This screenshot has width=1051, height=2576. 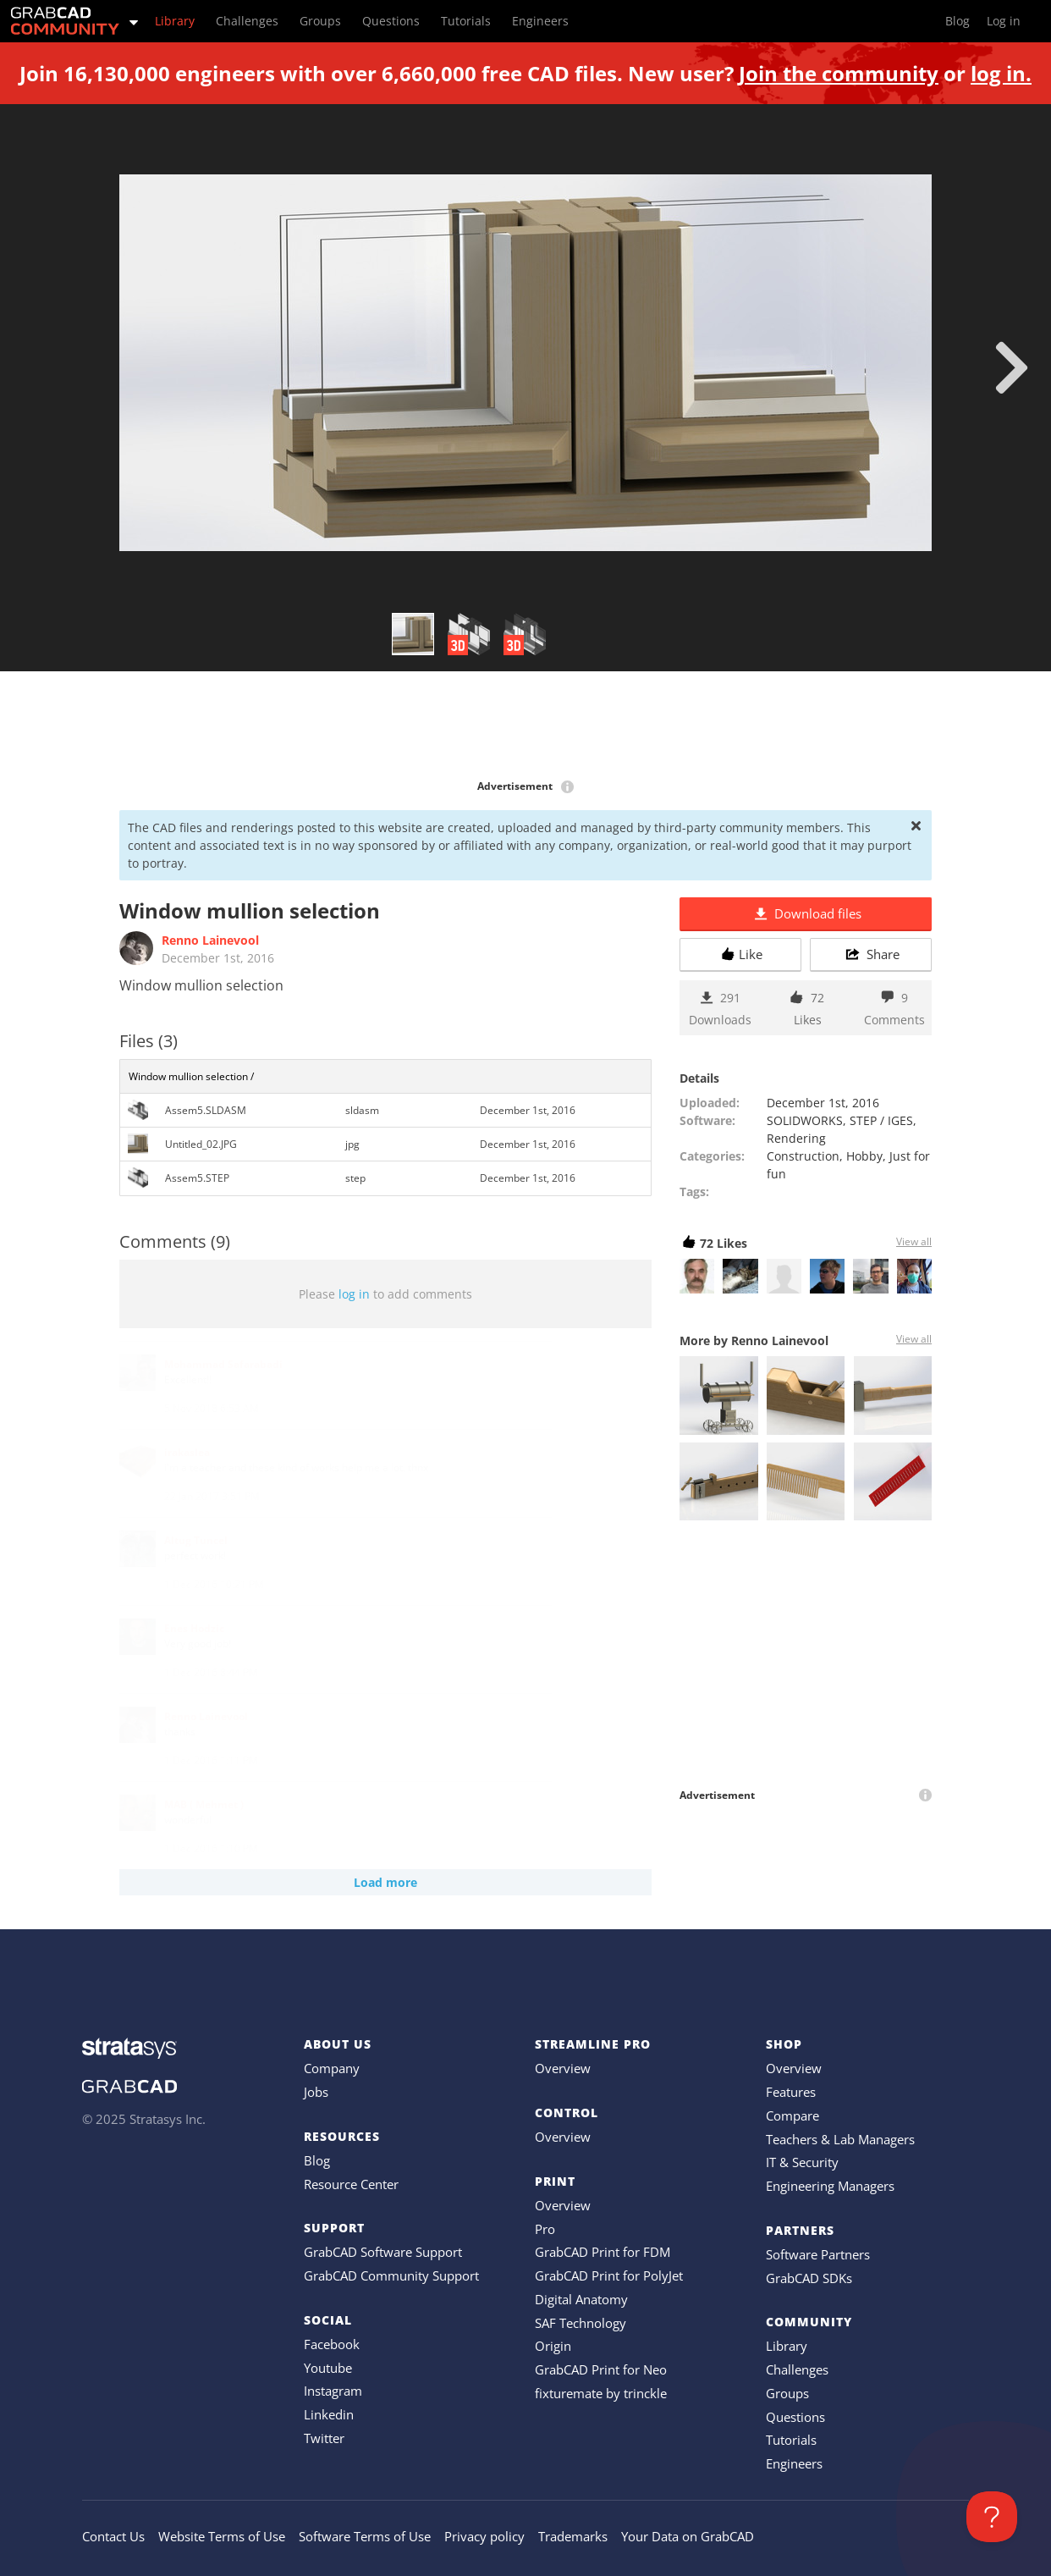 I want to click on STEP / IGES, so click(x=881, y=1120).